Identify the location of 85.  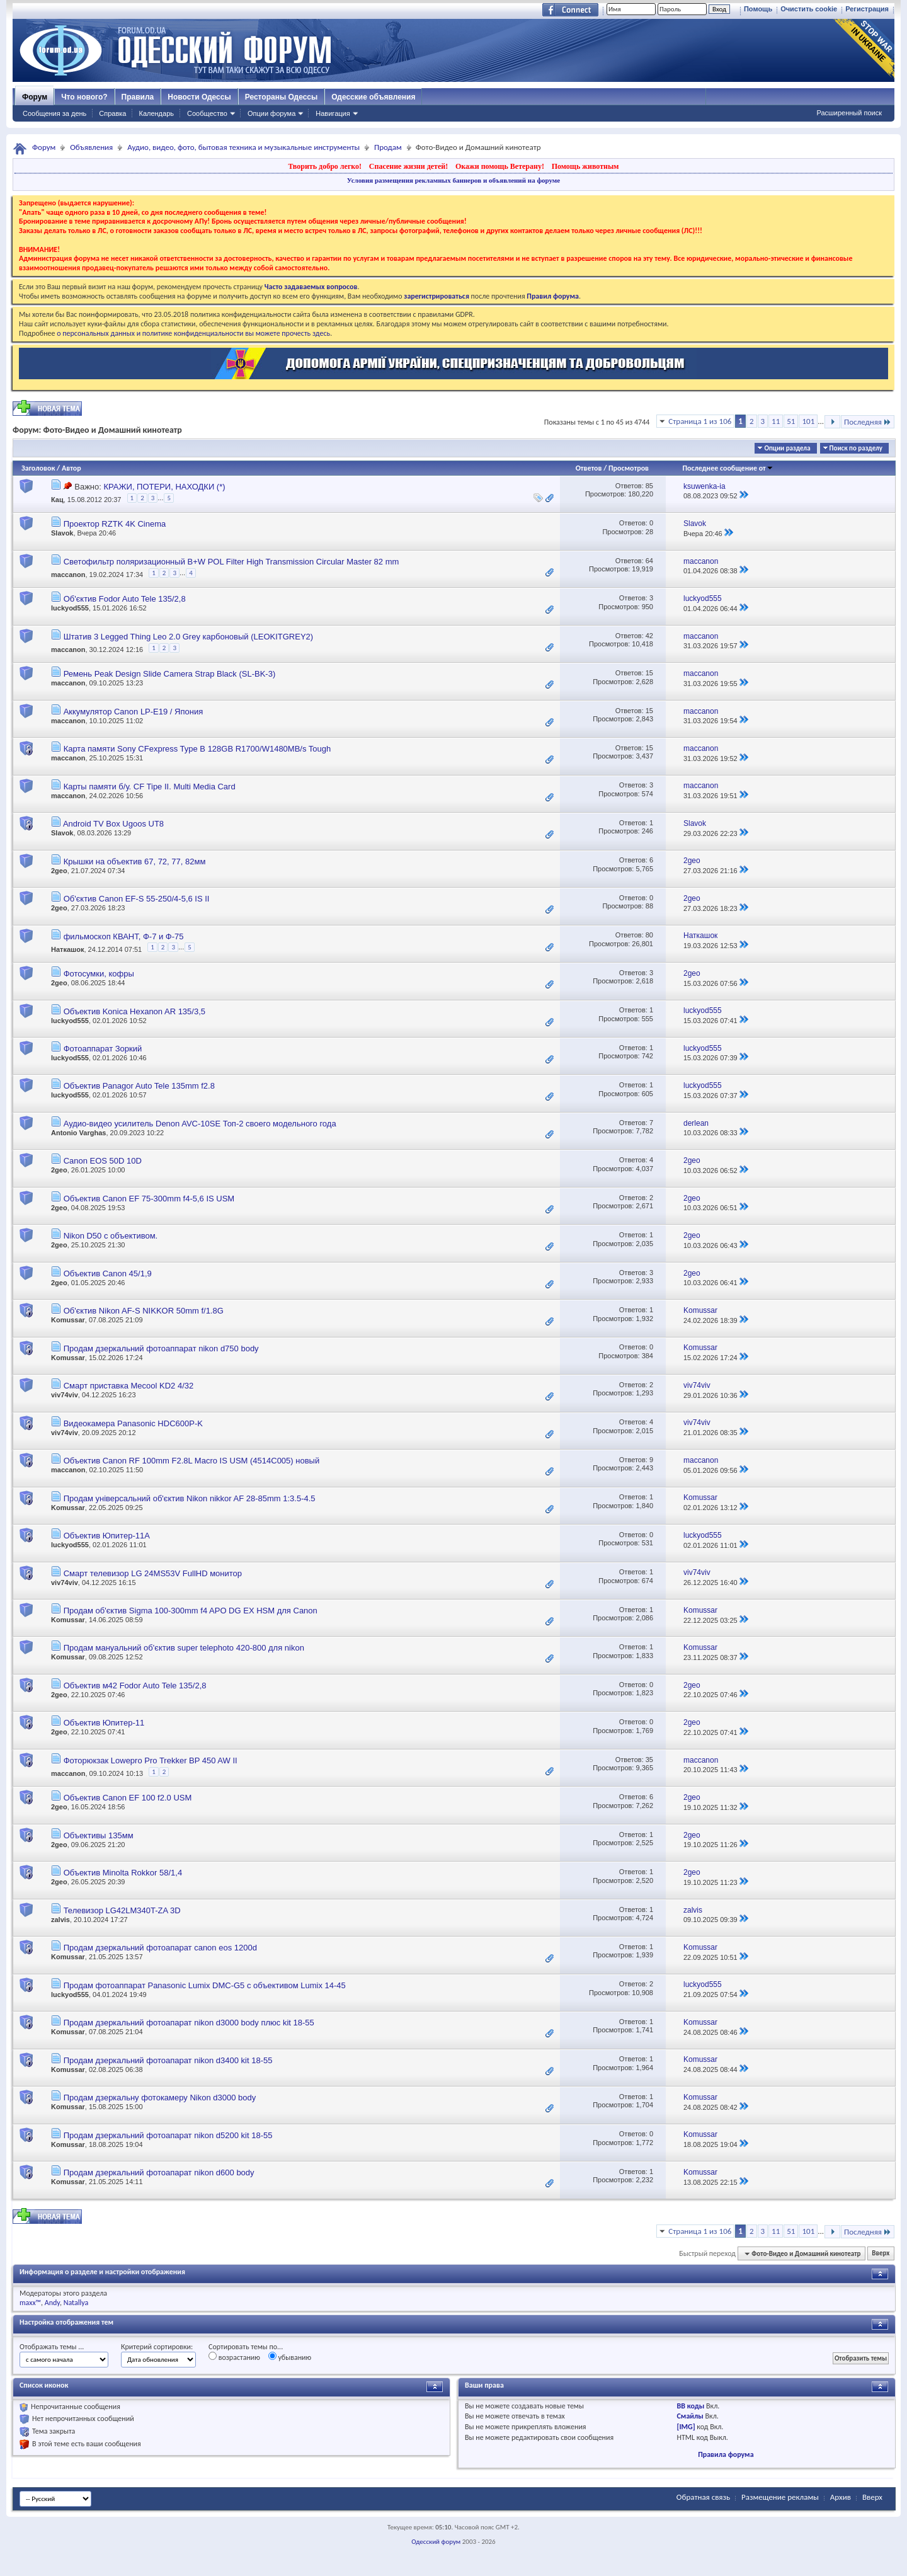
(649, 485).